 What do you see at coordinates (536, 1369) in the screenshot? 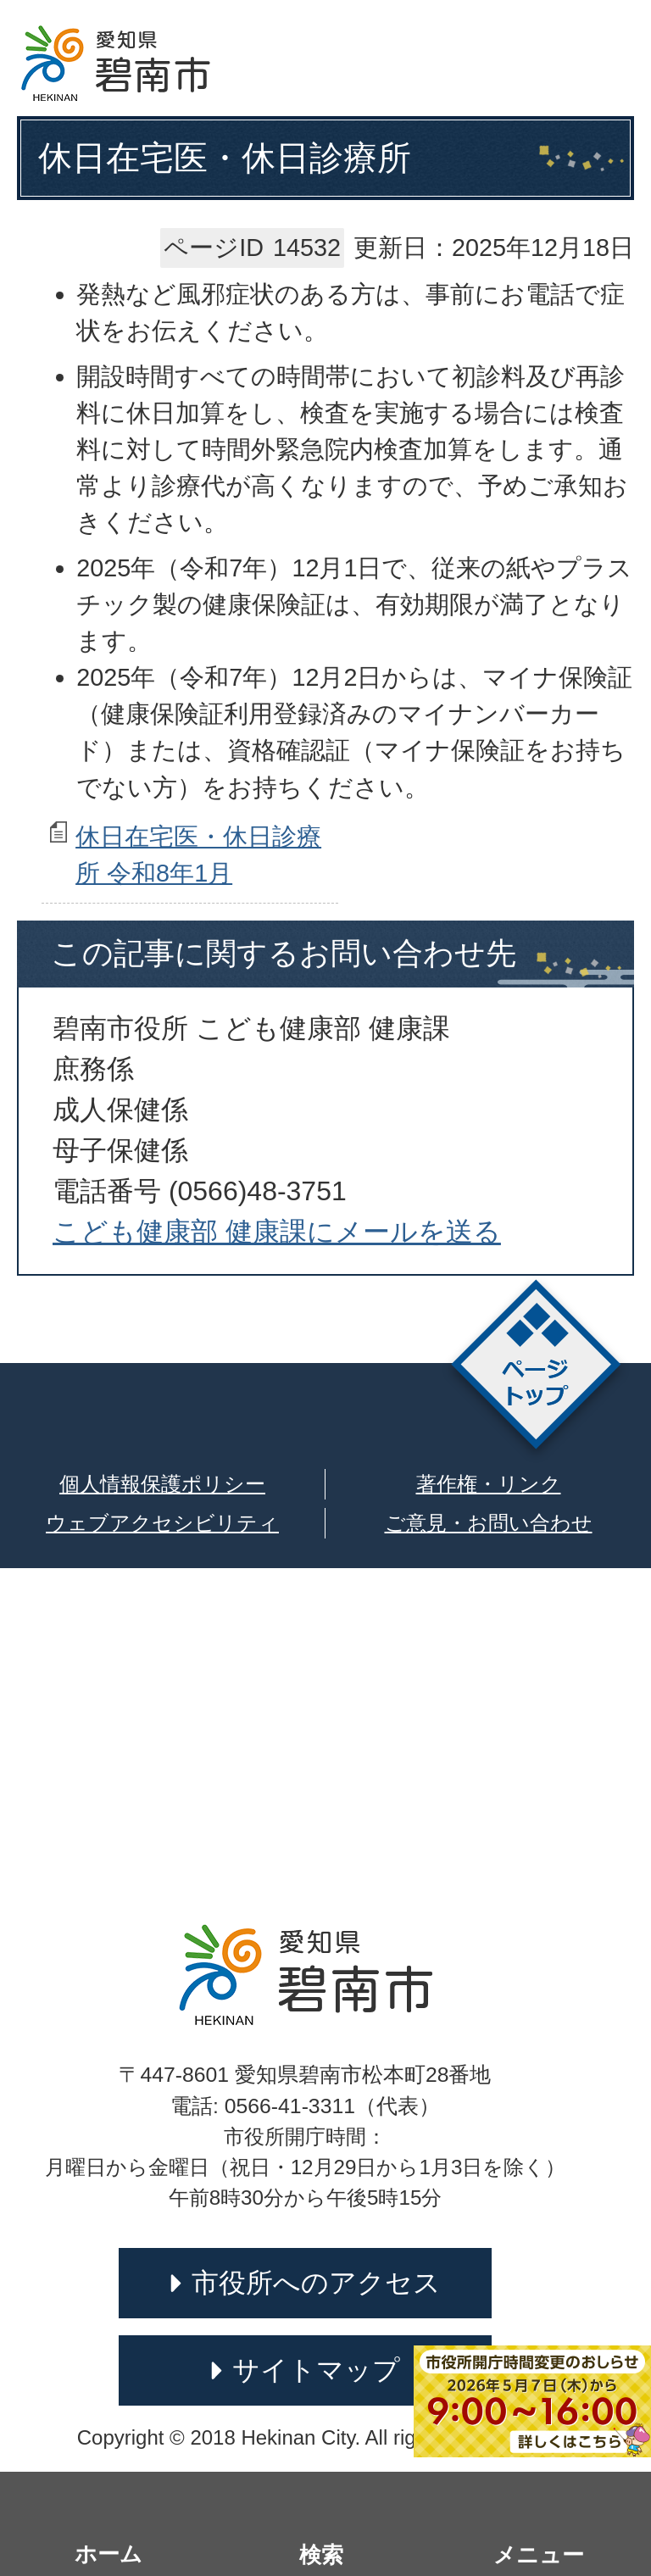
I see `ページトップ` at bounding box center [536, 1369].